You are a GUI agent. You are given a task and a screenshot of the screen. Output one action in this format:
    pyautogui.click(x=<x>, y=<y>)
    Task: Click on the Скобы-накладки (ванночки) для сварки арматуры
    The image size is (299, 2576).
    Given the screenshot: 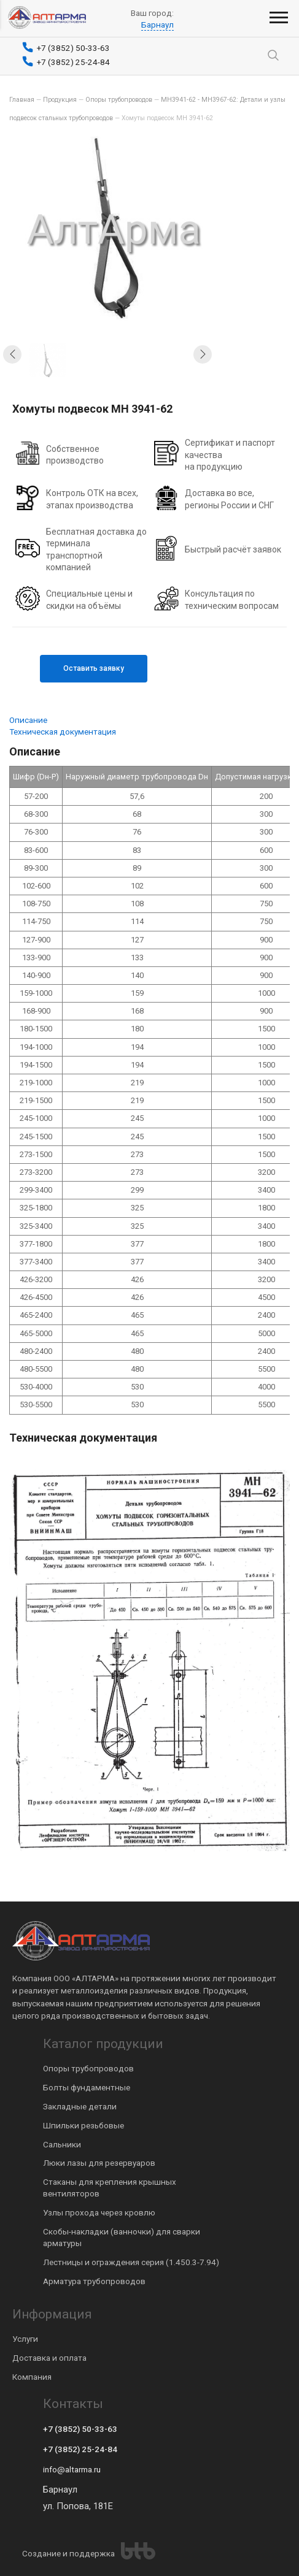 What is the action you would take?
    pyautogui.click(x=121, y=2237)
    